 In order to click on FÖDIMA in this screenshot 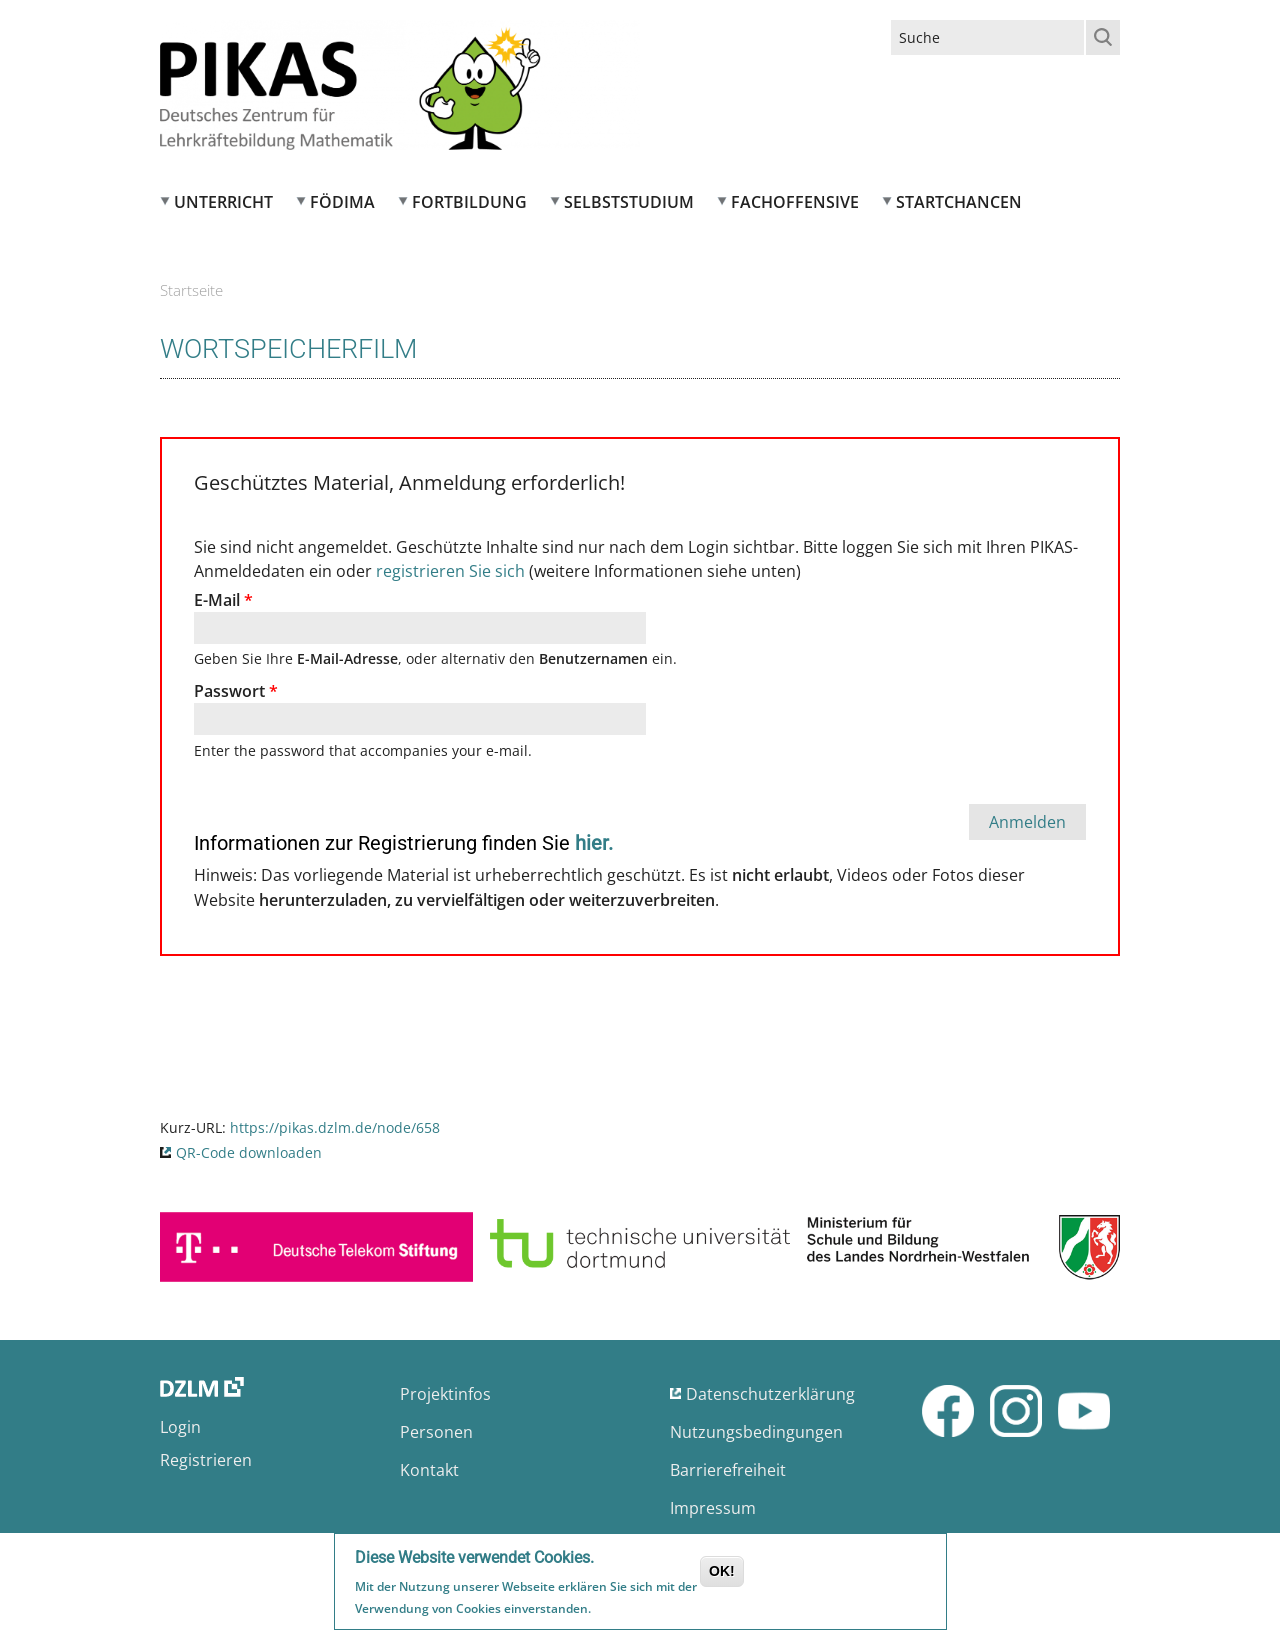, I will do `click(342, 202)`.